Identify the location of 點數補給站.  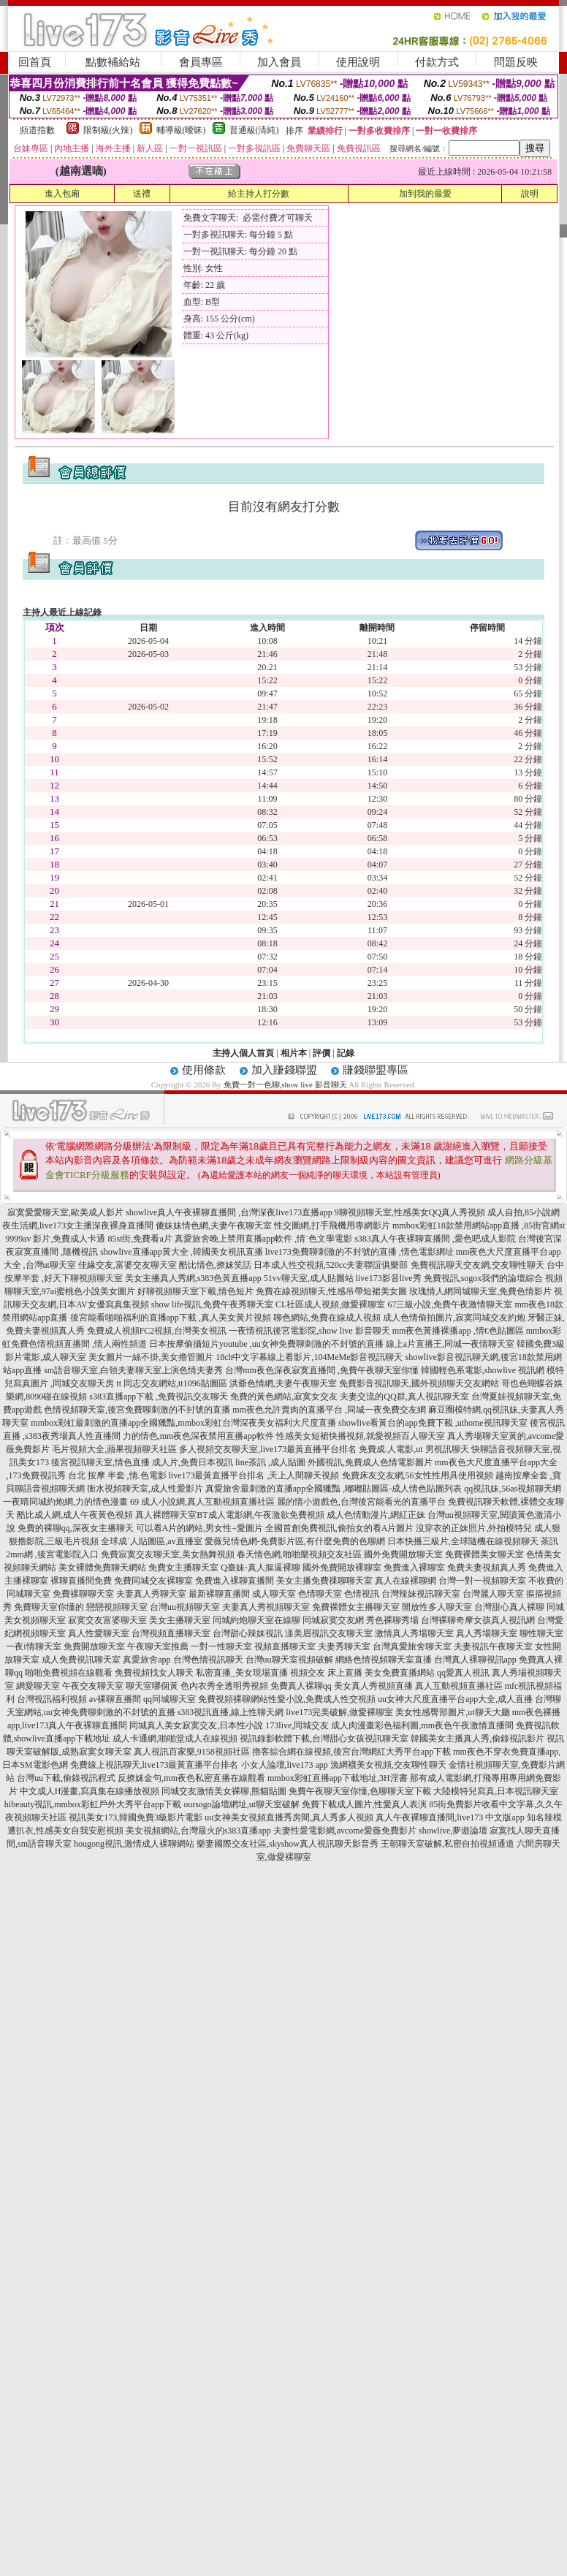
(112, 62).